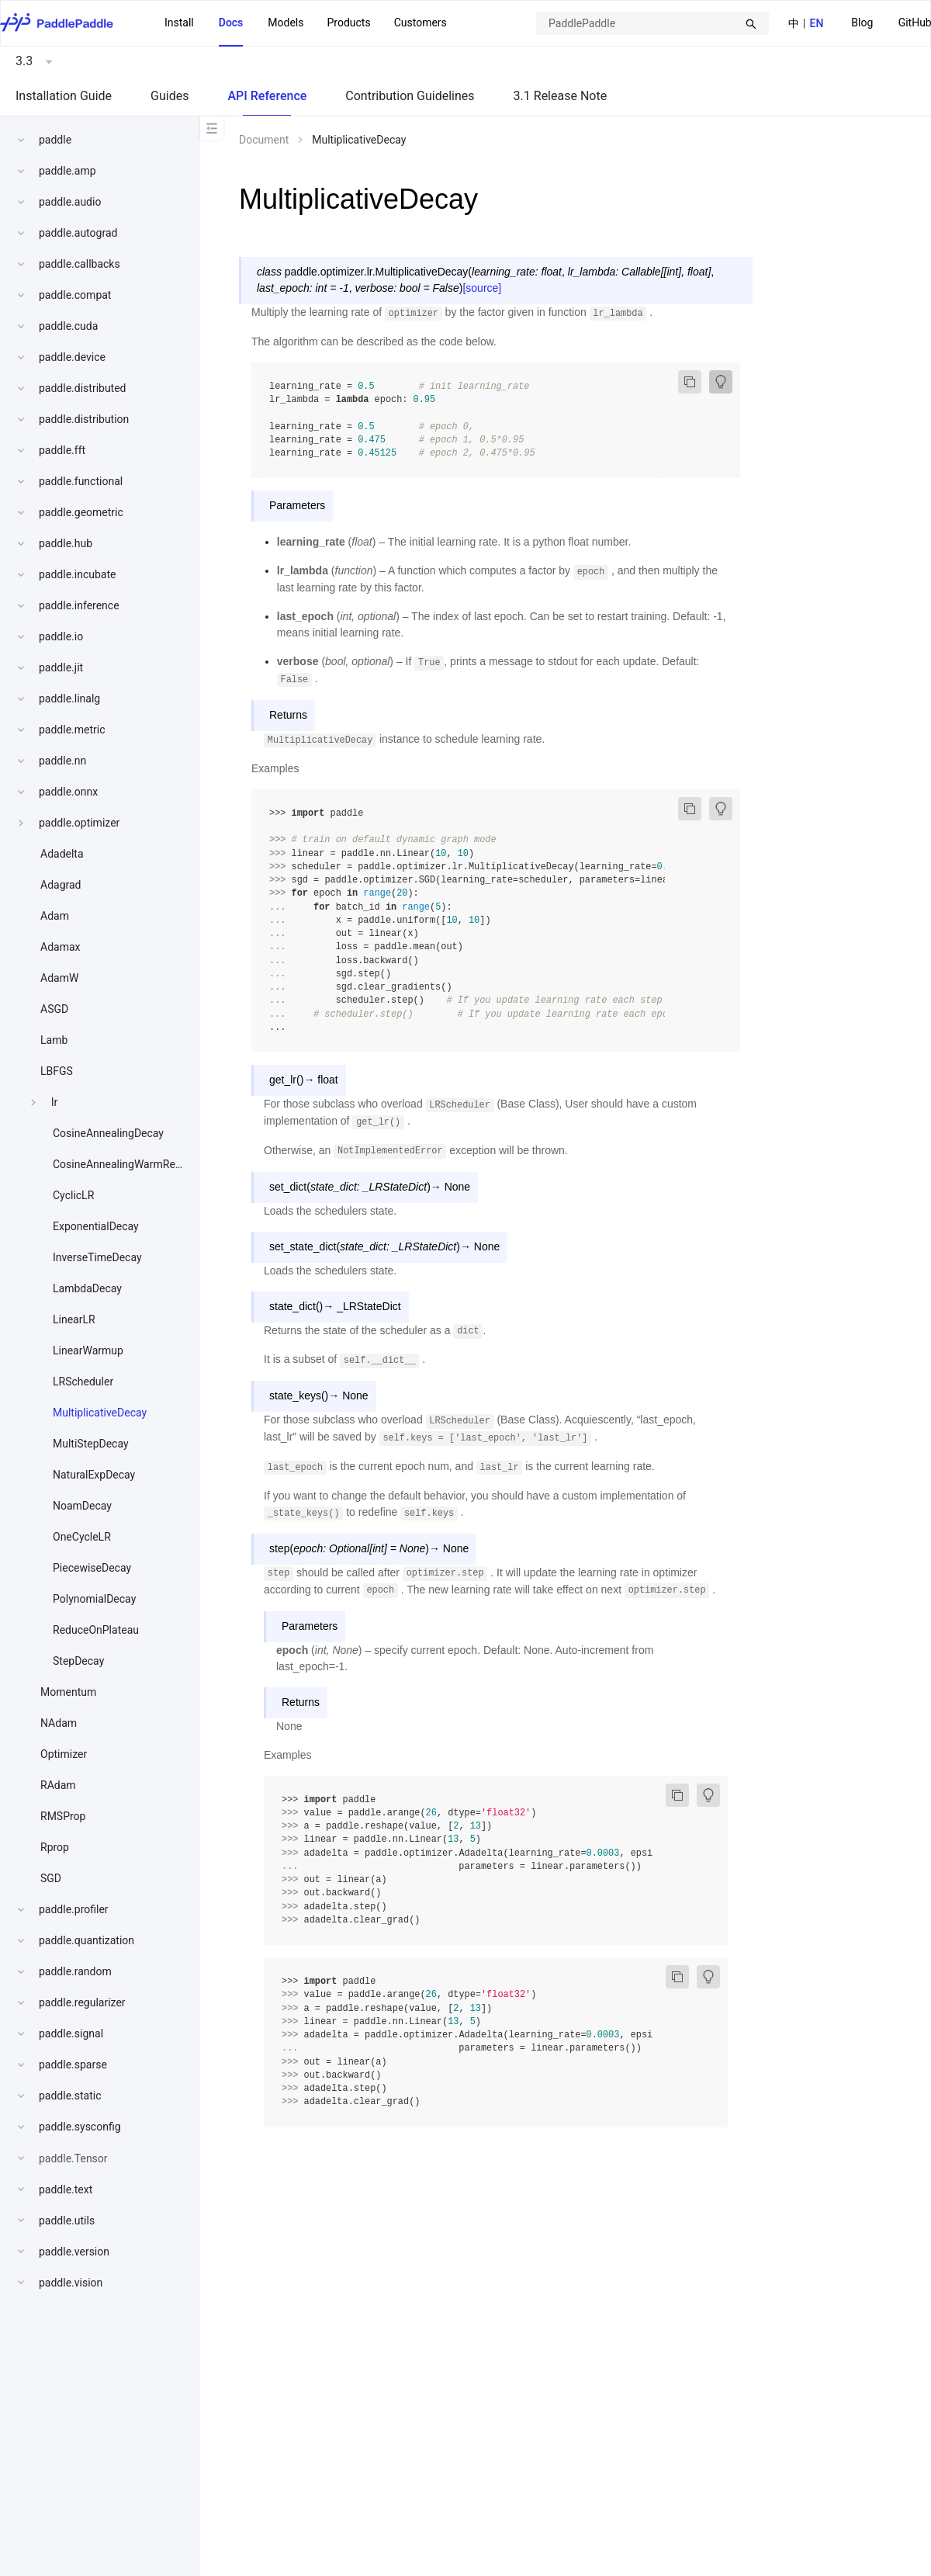  What do you see at coordinates (58, 1723) in the screenshot?
I see `NAdam` at bounding box center [58, 1723].